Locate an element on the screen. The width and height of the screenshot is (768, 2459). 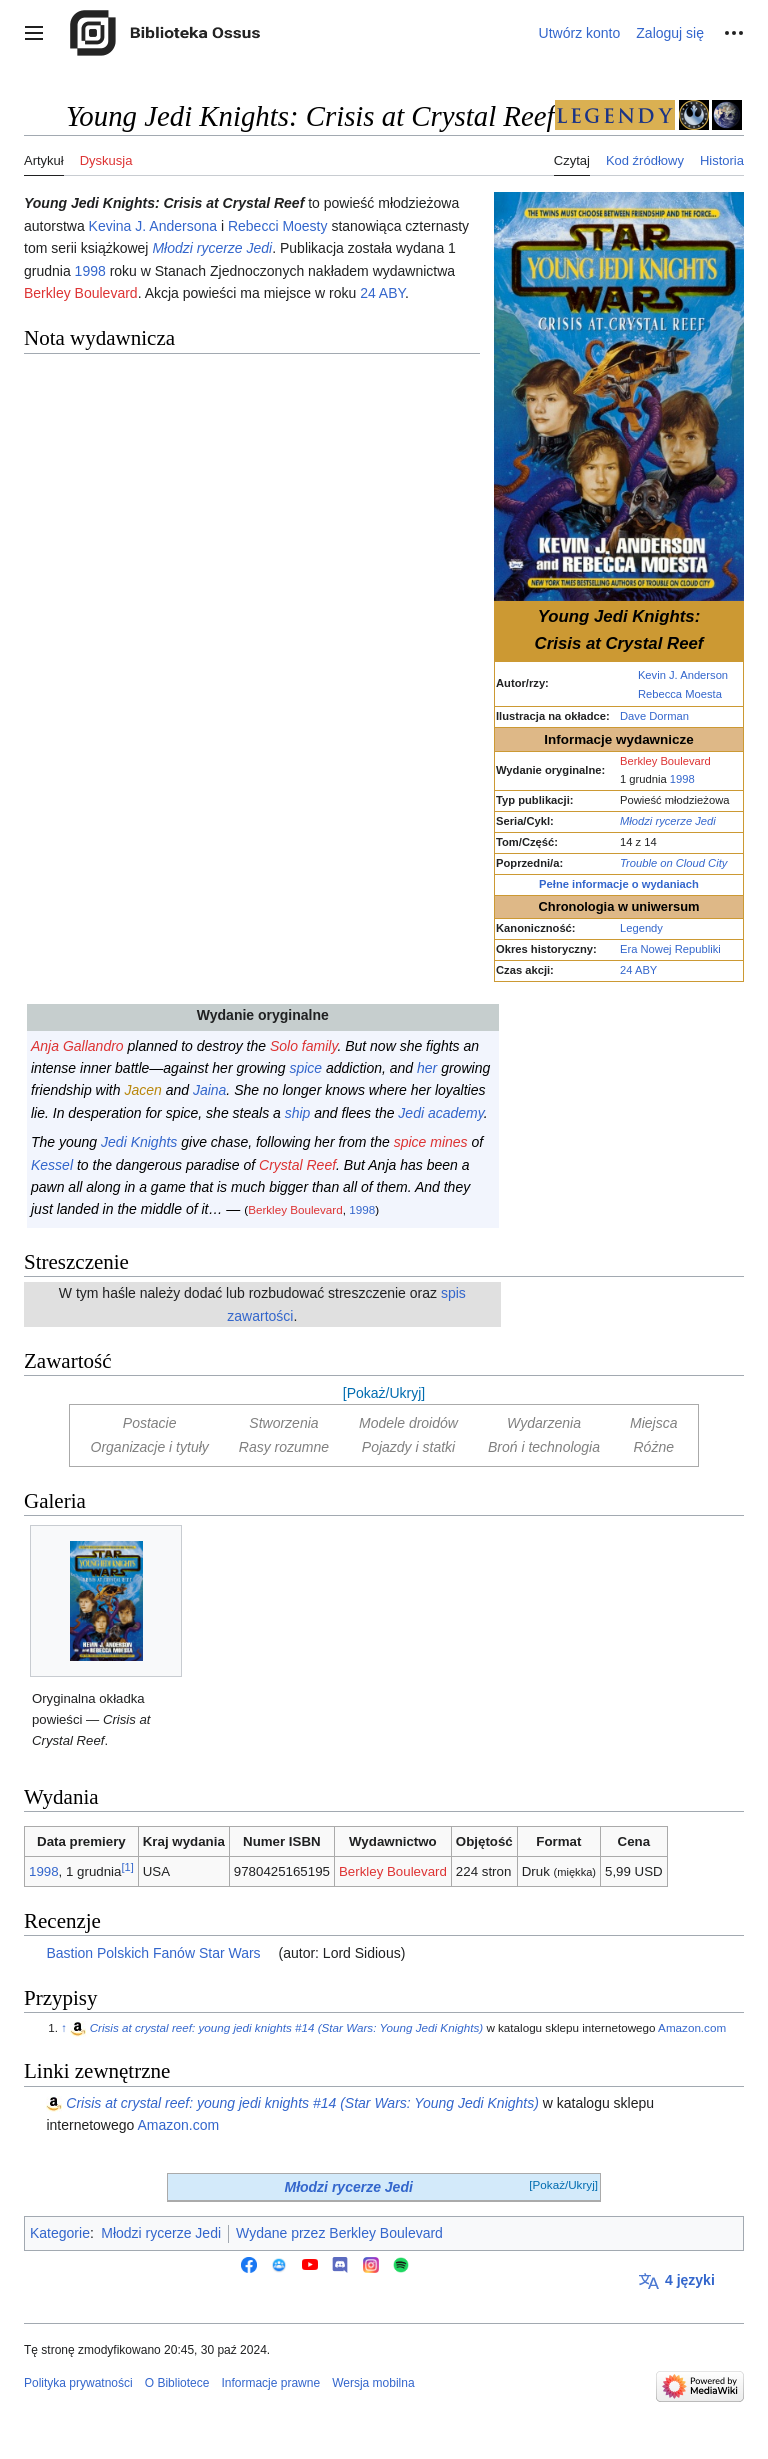
Jaina is located at coordinates (209, 1090).